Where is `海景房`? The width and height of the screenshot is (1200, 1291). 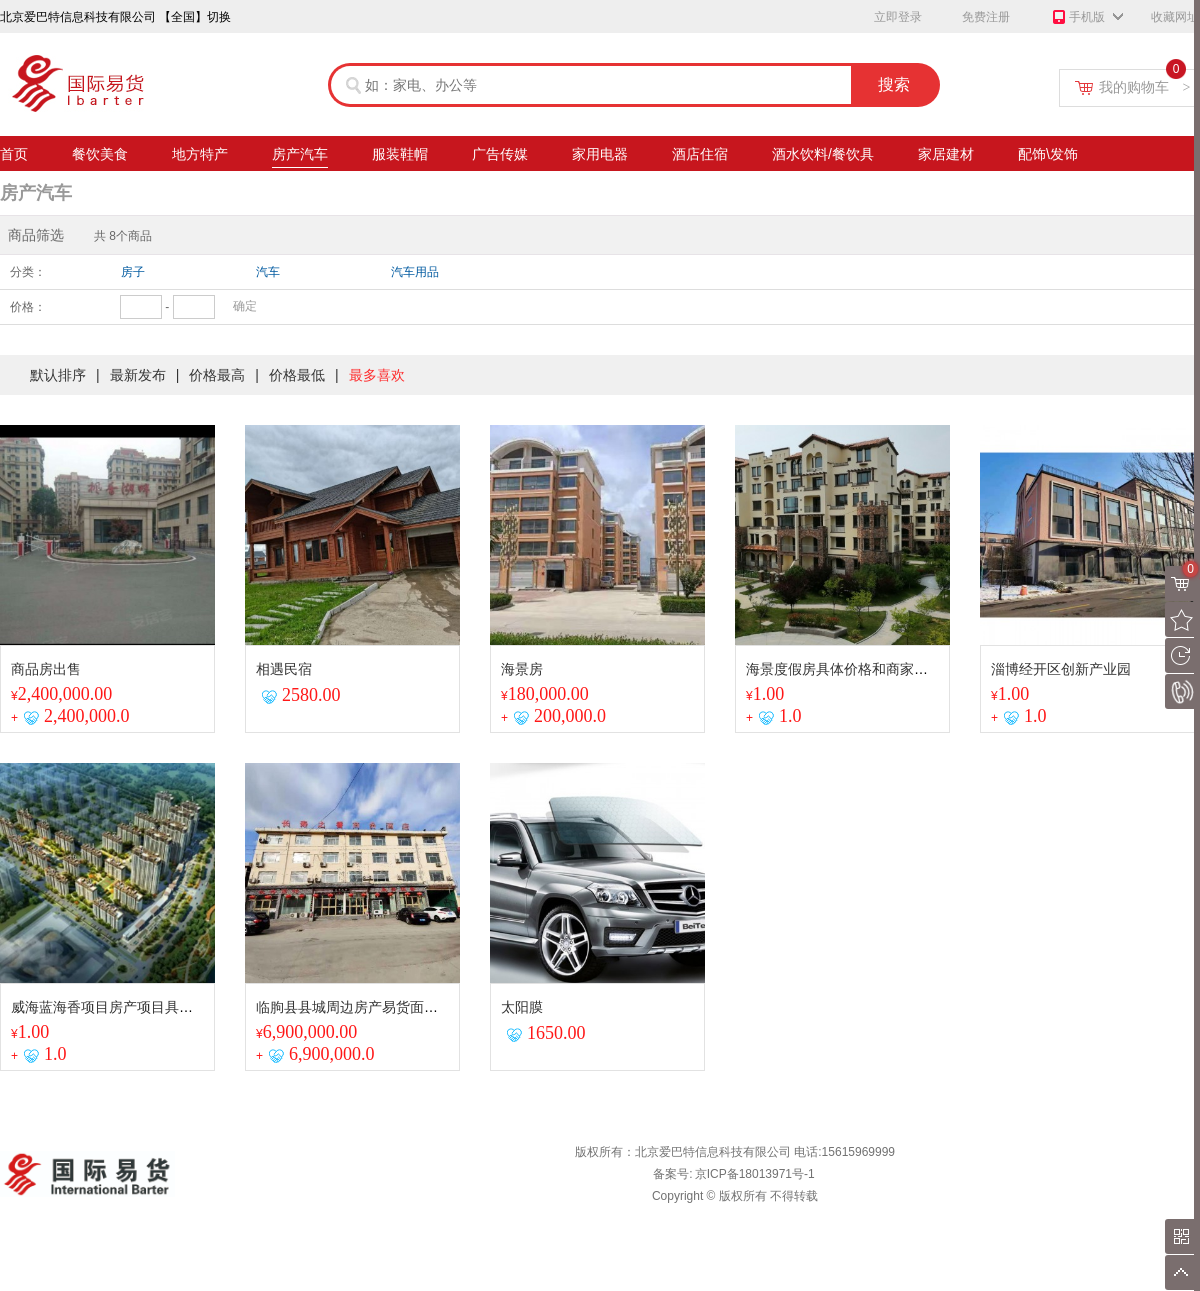 海景房 is located at coordinates (522, 669).